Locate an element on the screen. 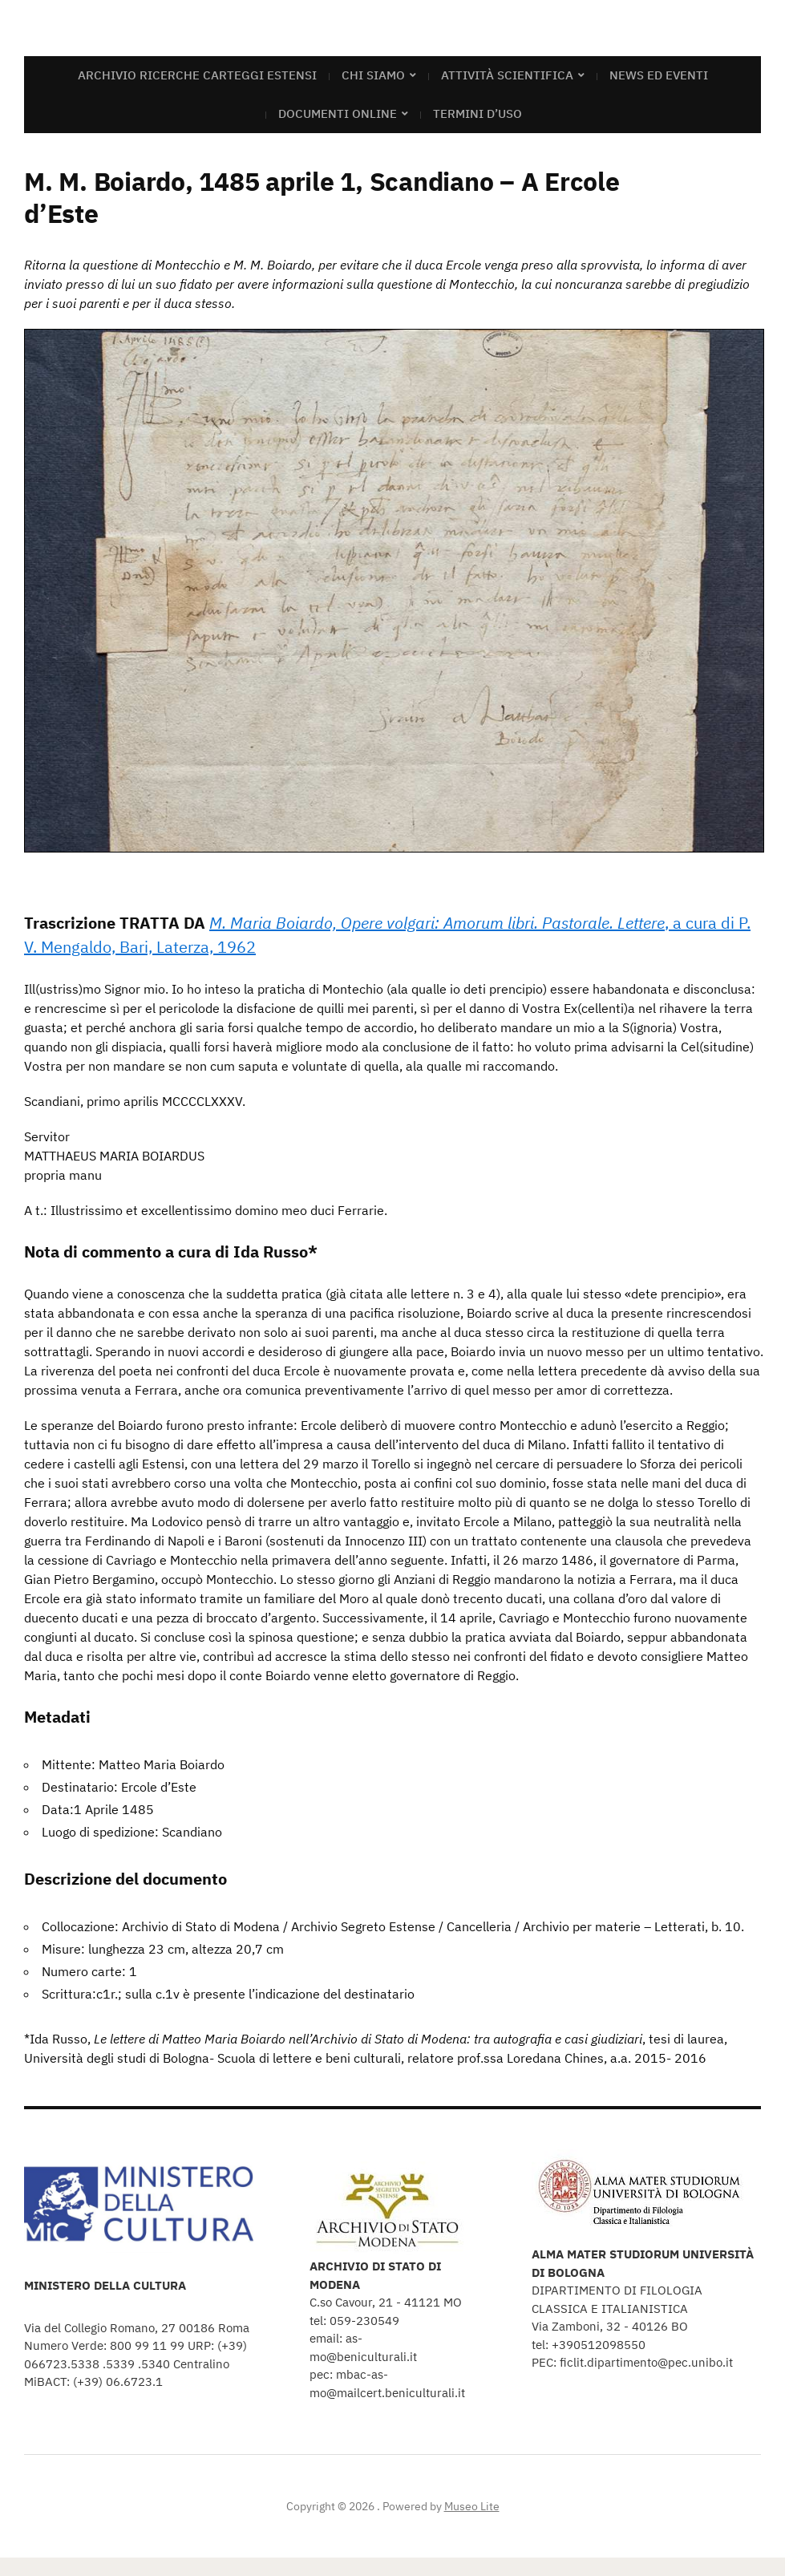 The width and height of the screenshot is (785, 2576). News ed eventi is located at coordinates (658, 75).